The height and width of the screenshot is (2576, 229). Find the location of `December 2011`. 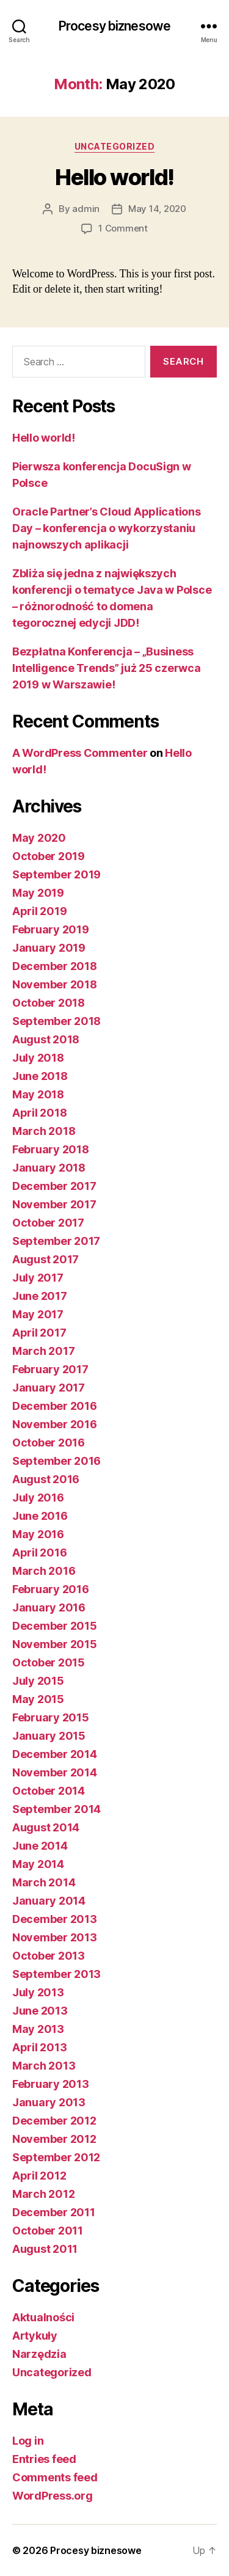

December 2011 is located at coordinates (53, 2212).